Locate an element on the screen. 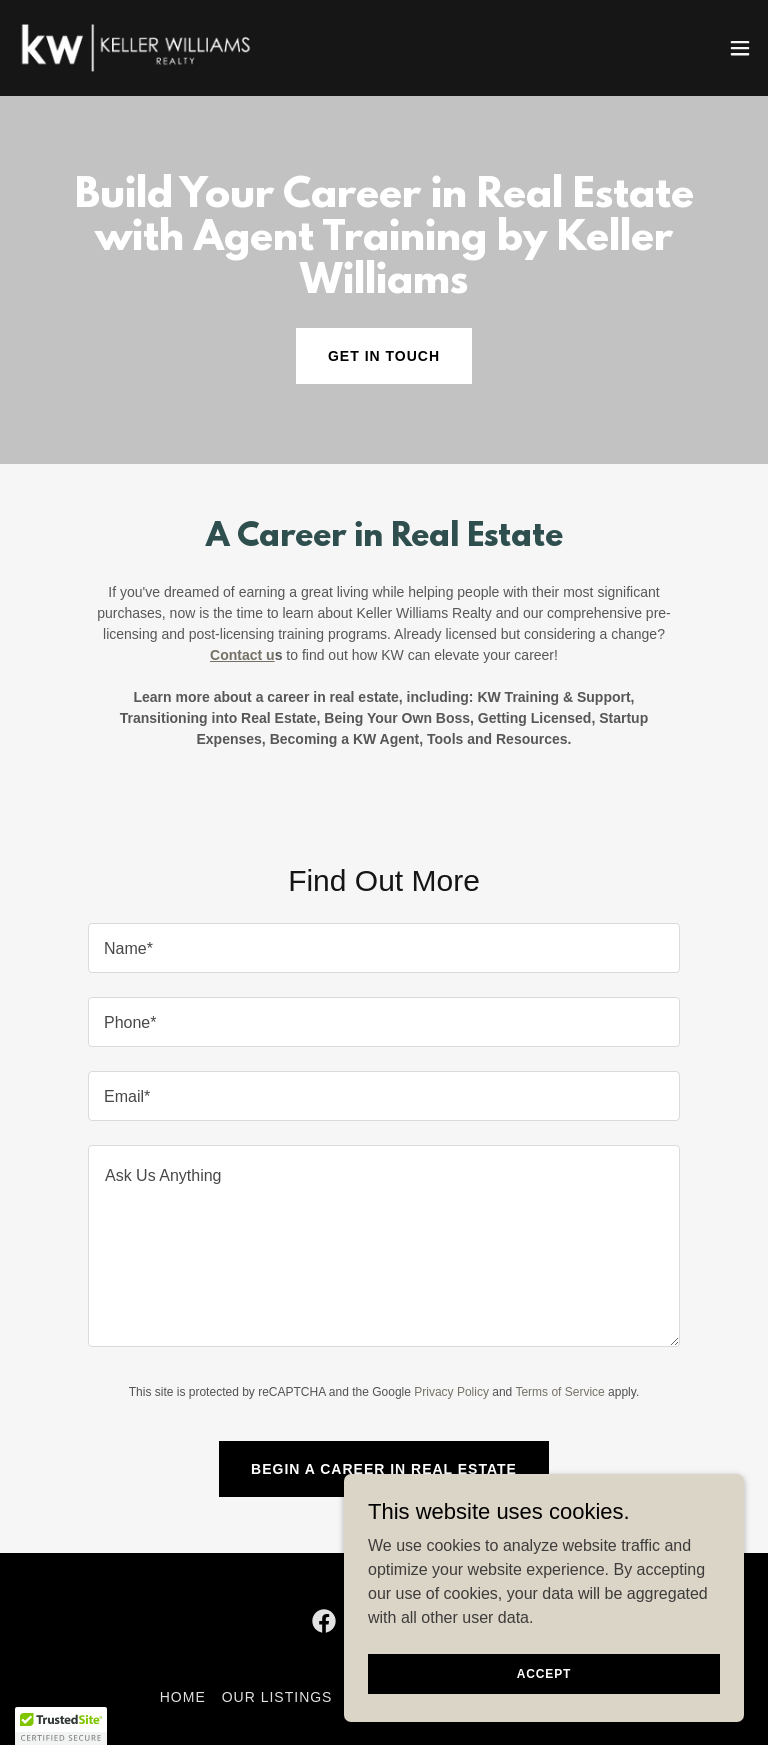 The width and height of the screenshot is (768, 1745). Get in Touch is located at coordinates (384, 356).